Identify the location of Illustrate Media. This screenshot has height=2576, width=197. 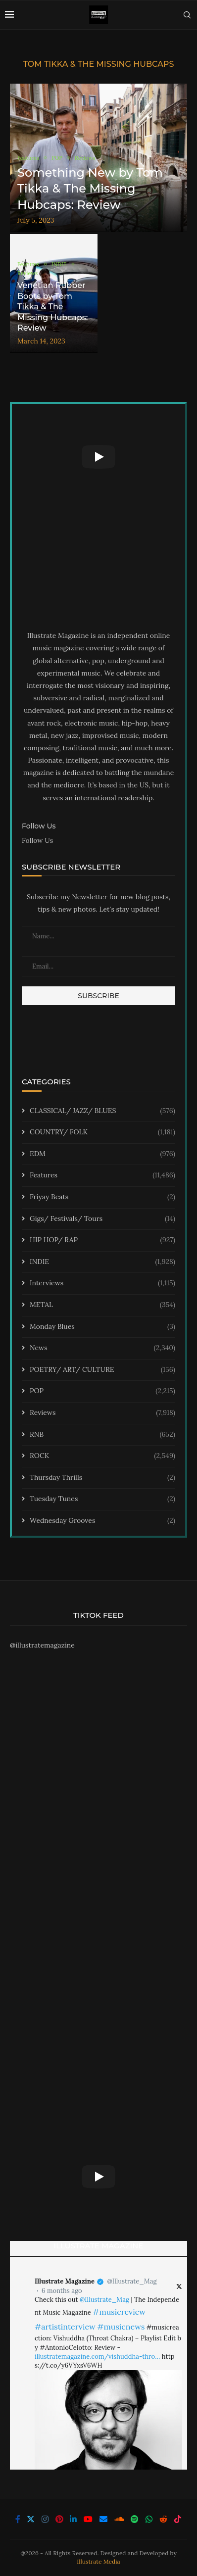
(98, 2561).